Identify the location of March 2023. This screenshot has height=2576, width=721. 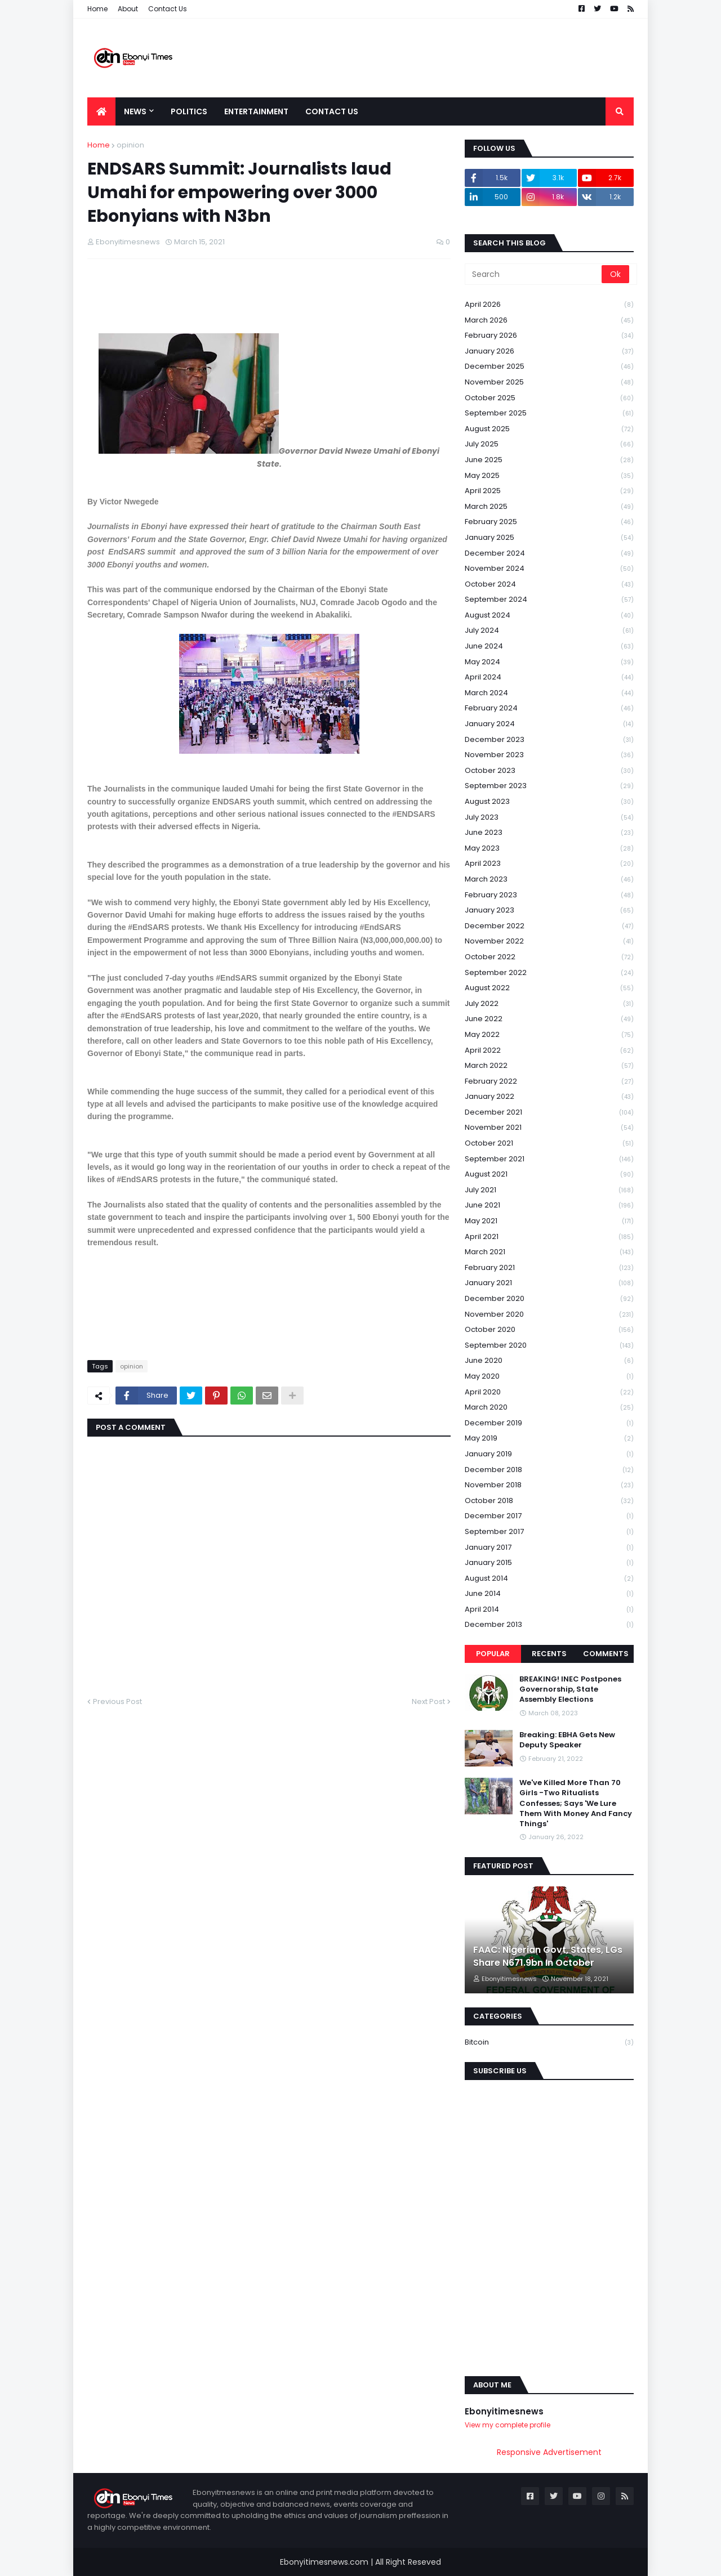
(549, 880).